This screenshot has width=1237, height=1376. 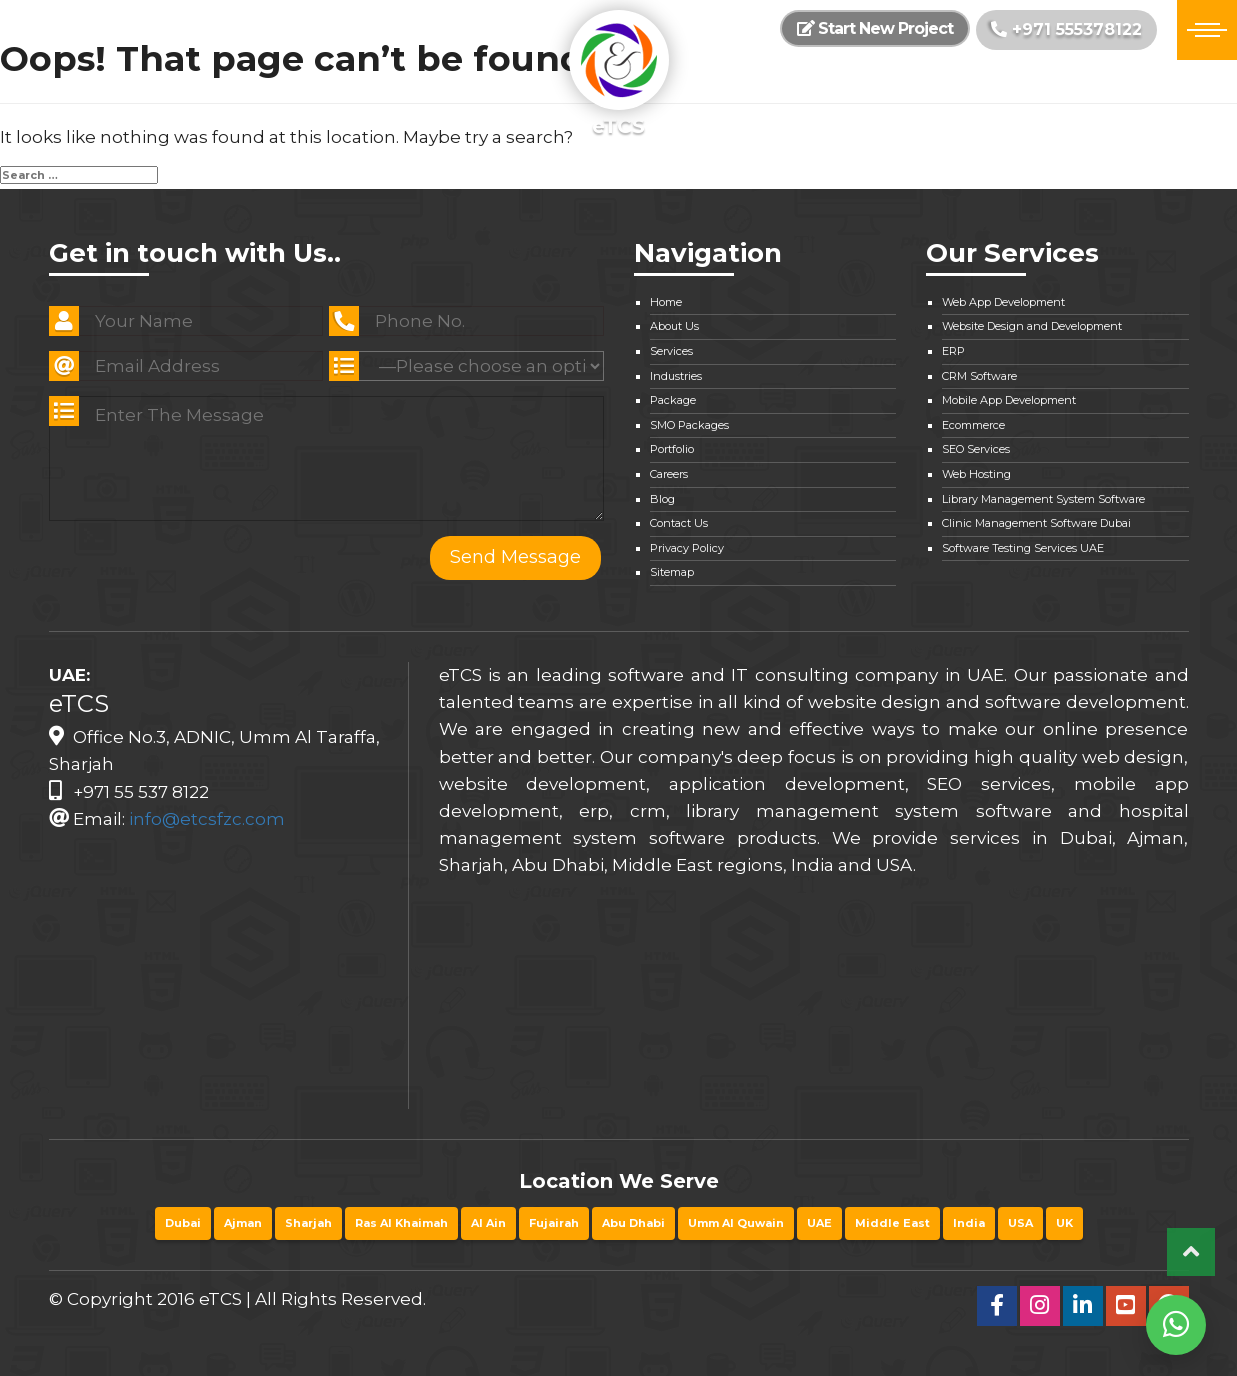 What do you see at coordinates (973, 425) in the screenshot?
I see `Ecommerce` at bounding box center [973, 425].